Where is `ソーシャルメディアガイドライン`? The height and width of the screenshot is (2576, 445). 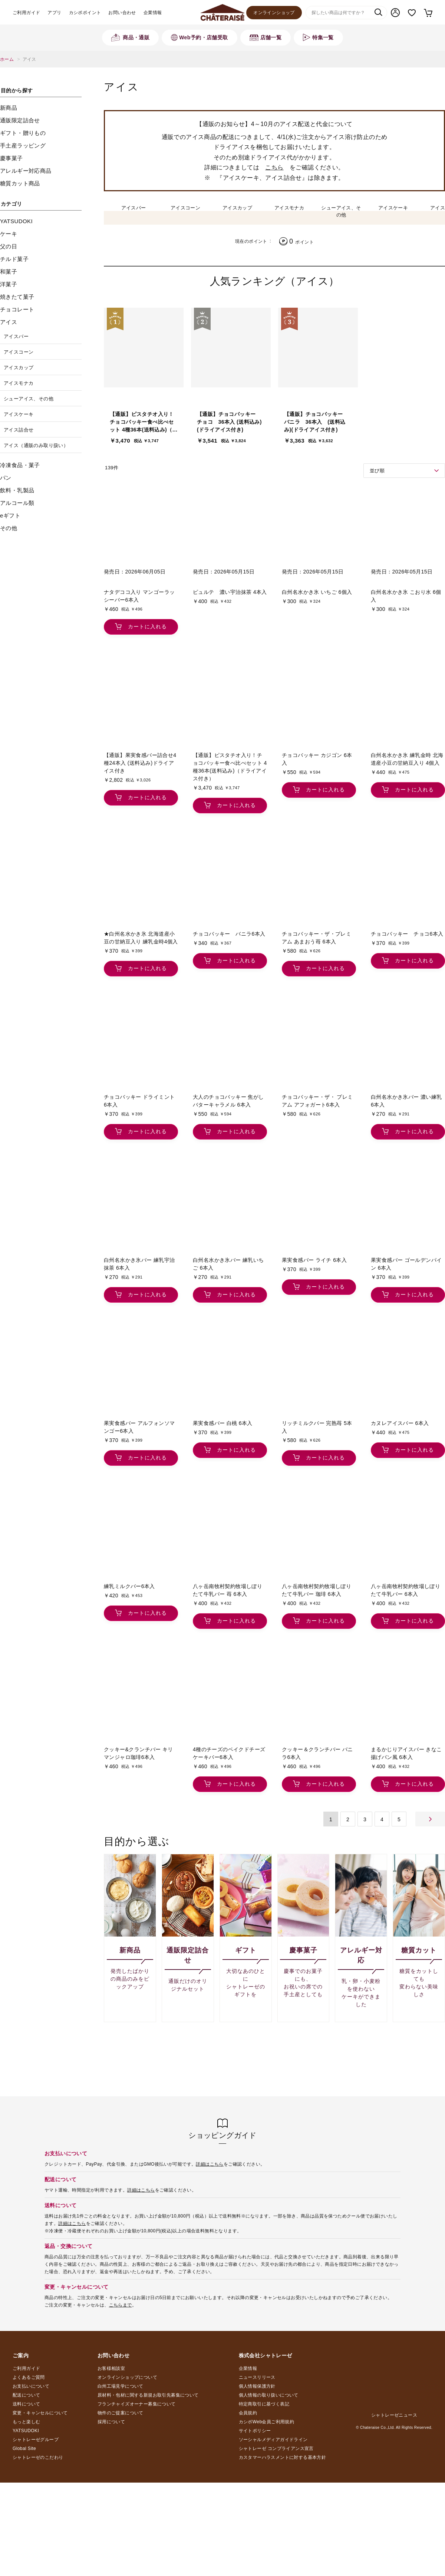
ソーシャルメディアガイドライン is located at coordinates (273, 2439).